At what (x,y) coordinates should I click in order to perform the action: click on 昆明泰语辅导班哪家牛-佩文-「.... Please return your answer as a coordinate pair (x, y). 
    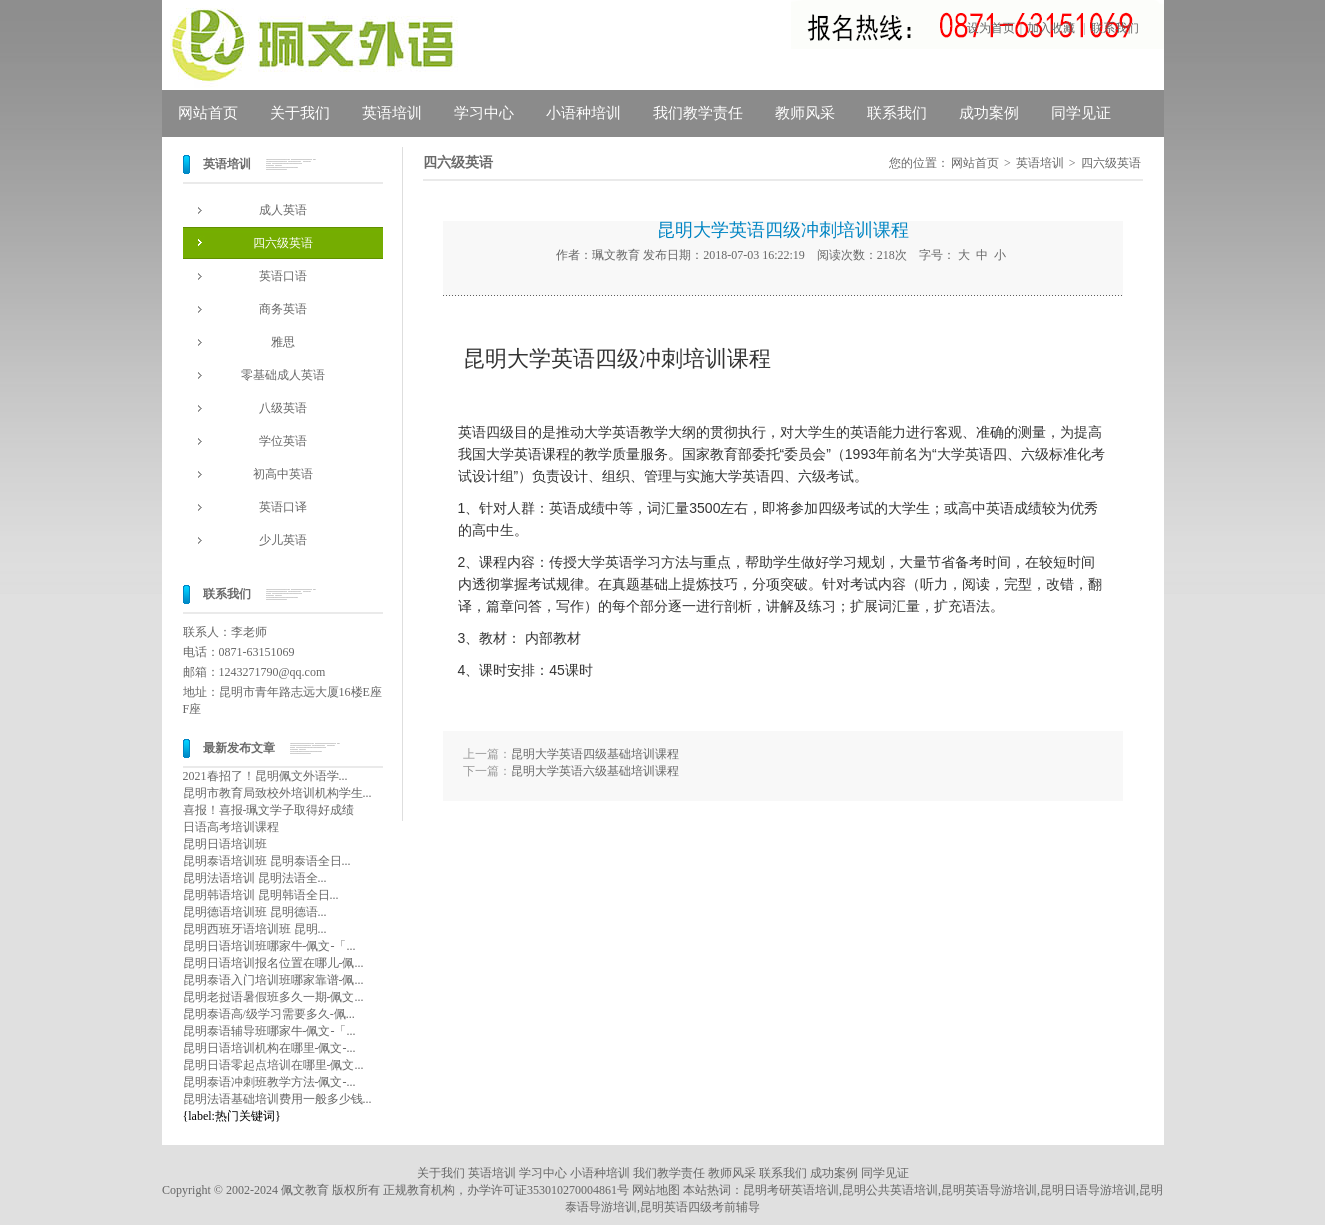
    Looking at the image, I should click on (269, 1031).